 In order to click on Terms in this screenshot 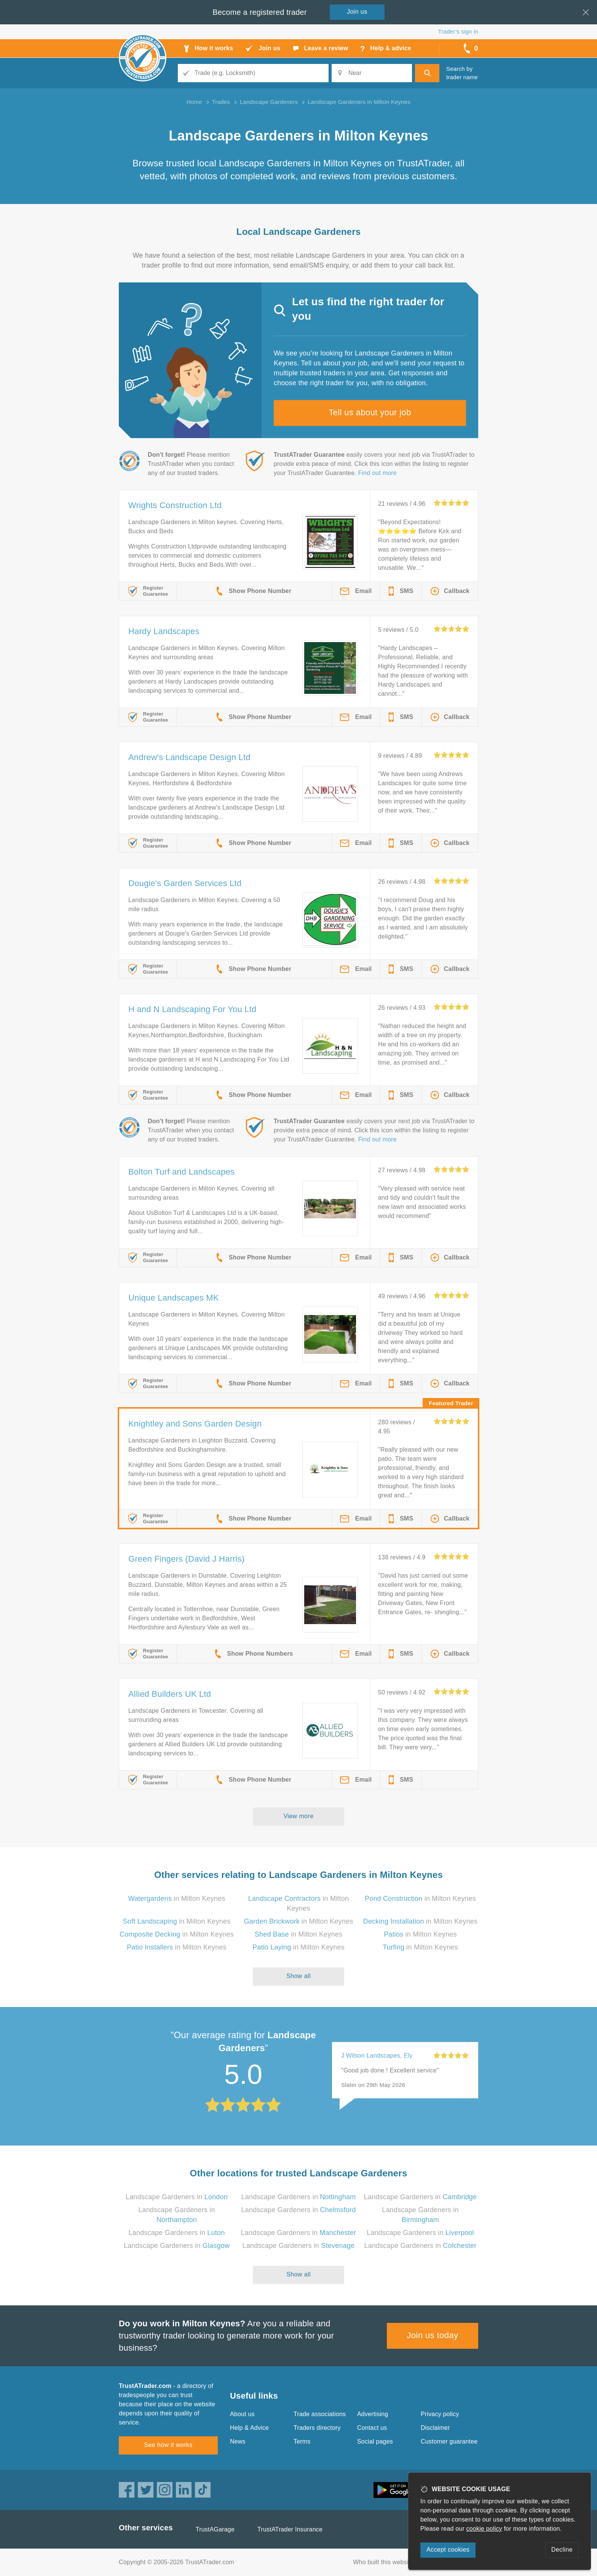, I will do `click(302, 2441)`.